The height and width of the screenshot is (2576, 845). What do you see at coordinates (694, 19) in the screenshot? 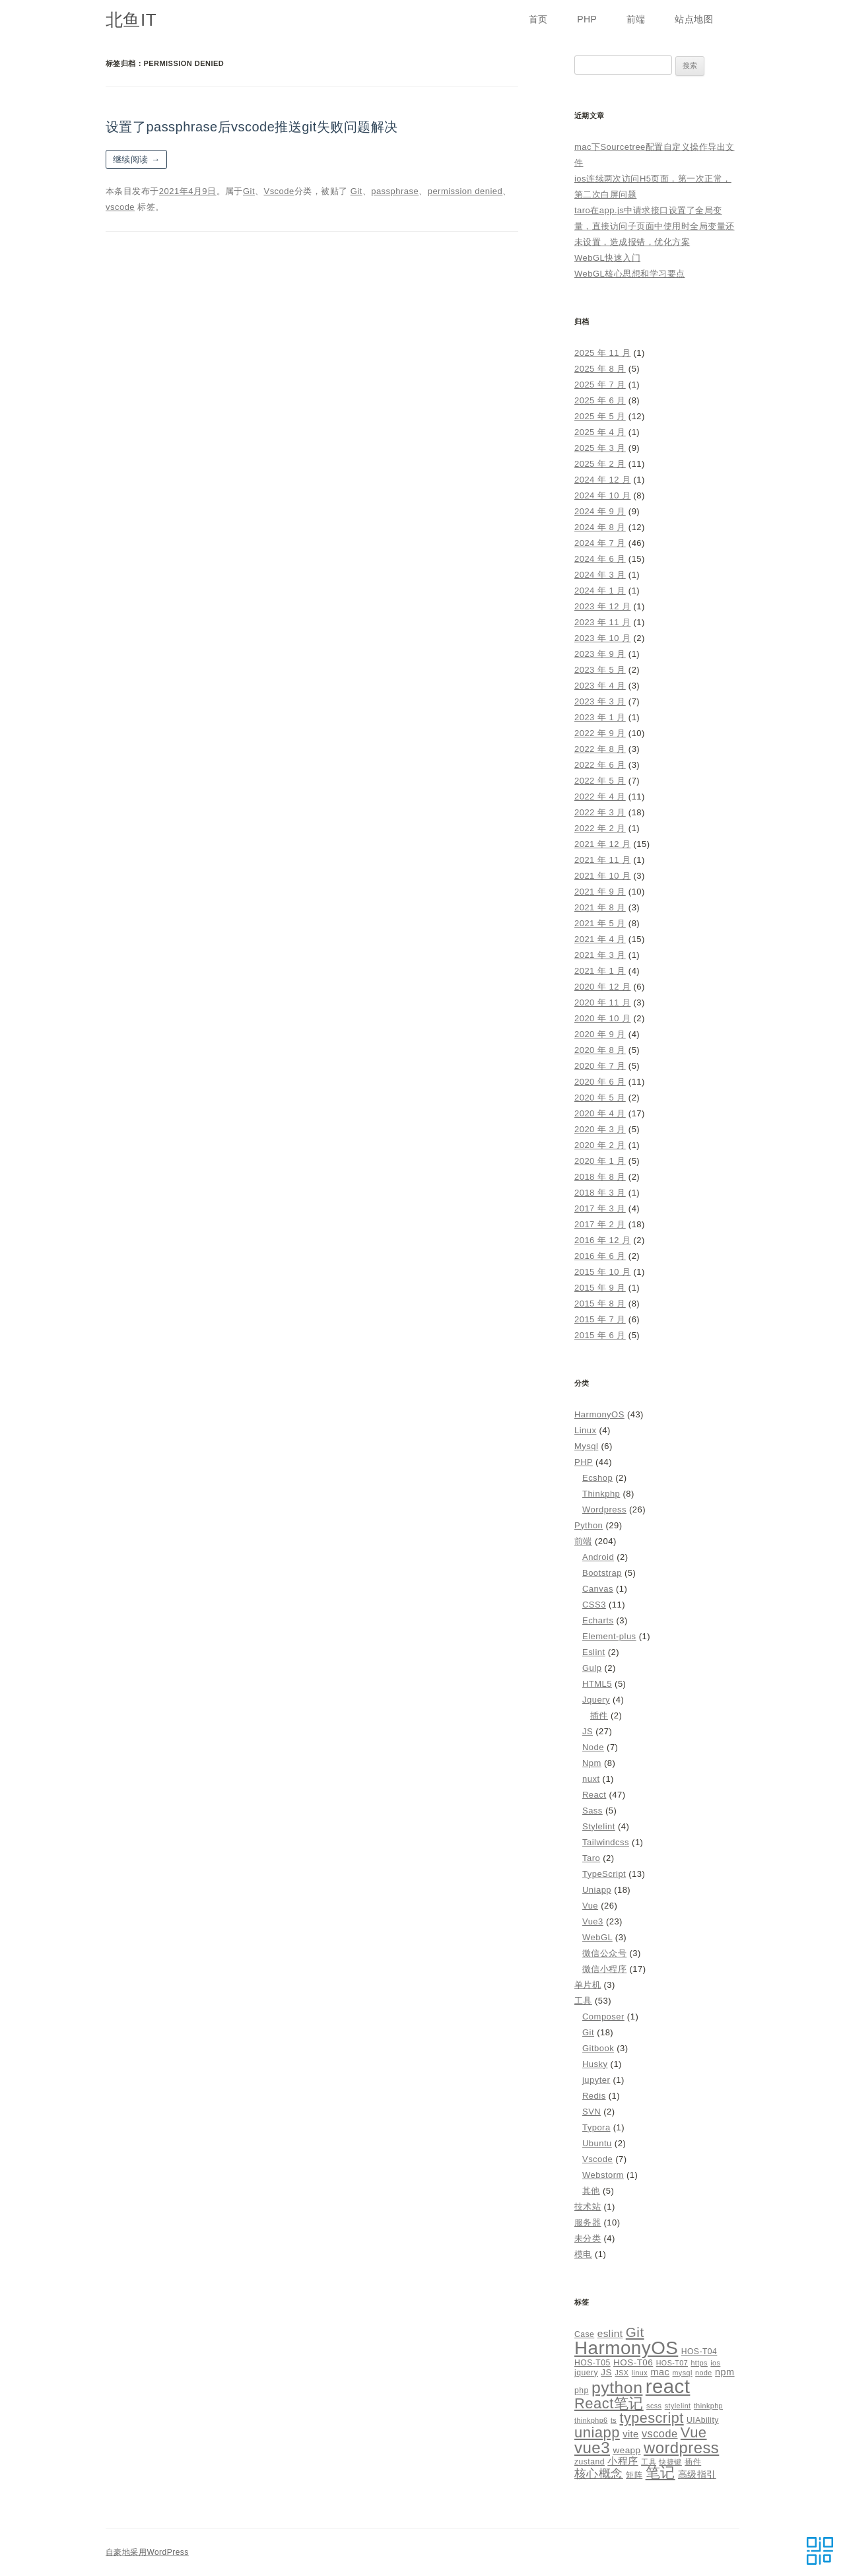
I see `站点地图` at bounding box center [694, 19].